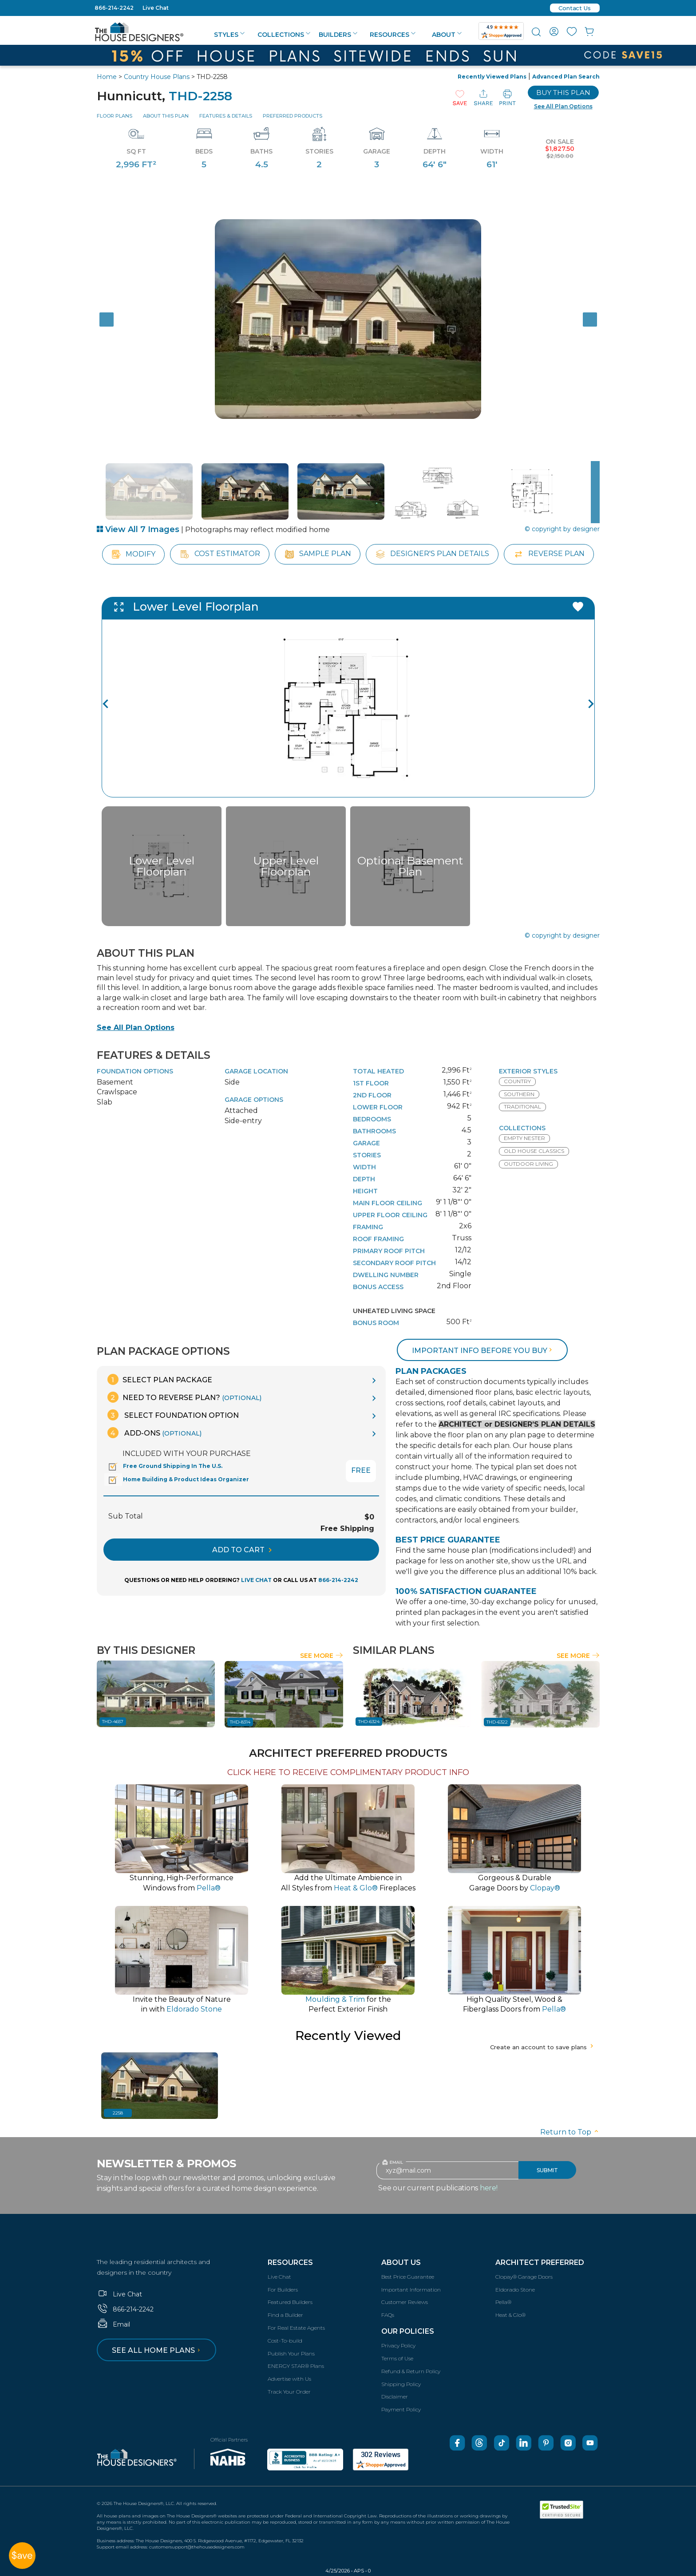  What do you see at coordinates (411, 2289) in the screenshot?
I see `Important Information` at bounding box center [411, 2289].